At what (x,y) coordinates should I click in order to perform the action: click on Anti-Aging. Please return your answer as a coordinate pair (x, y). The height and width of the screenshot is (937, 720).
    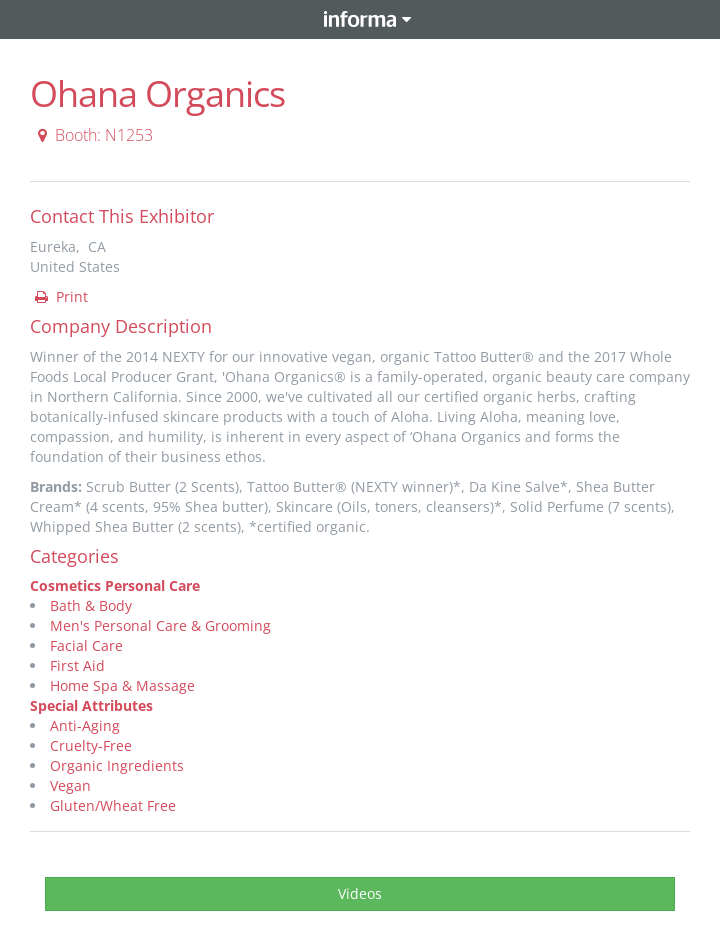
    Looking at the image, I should click on (85, 725).